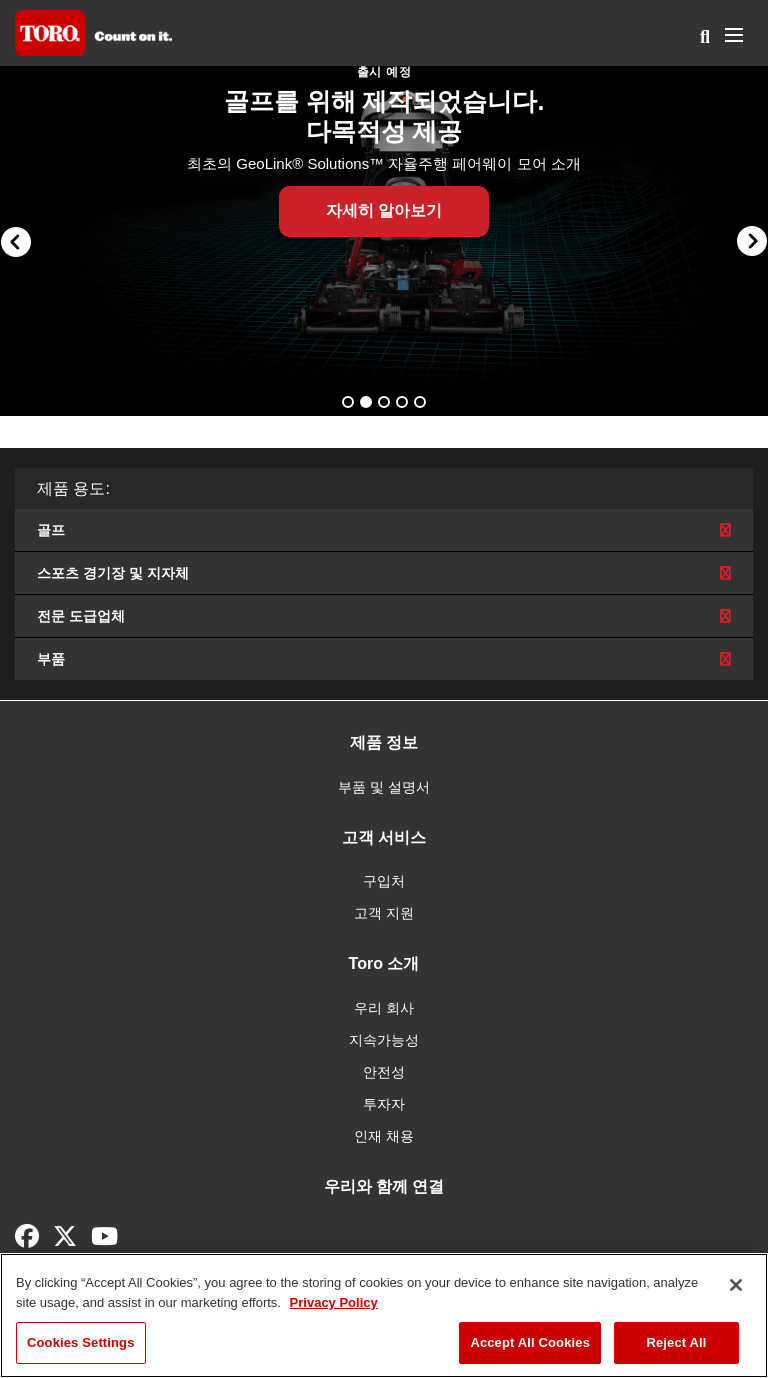  Describe the element at coordinates (384, 530) in the screenshot. I see `골프` at that location.